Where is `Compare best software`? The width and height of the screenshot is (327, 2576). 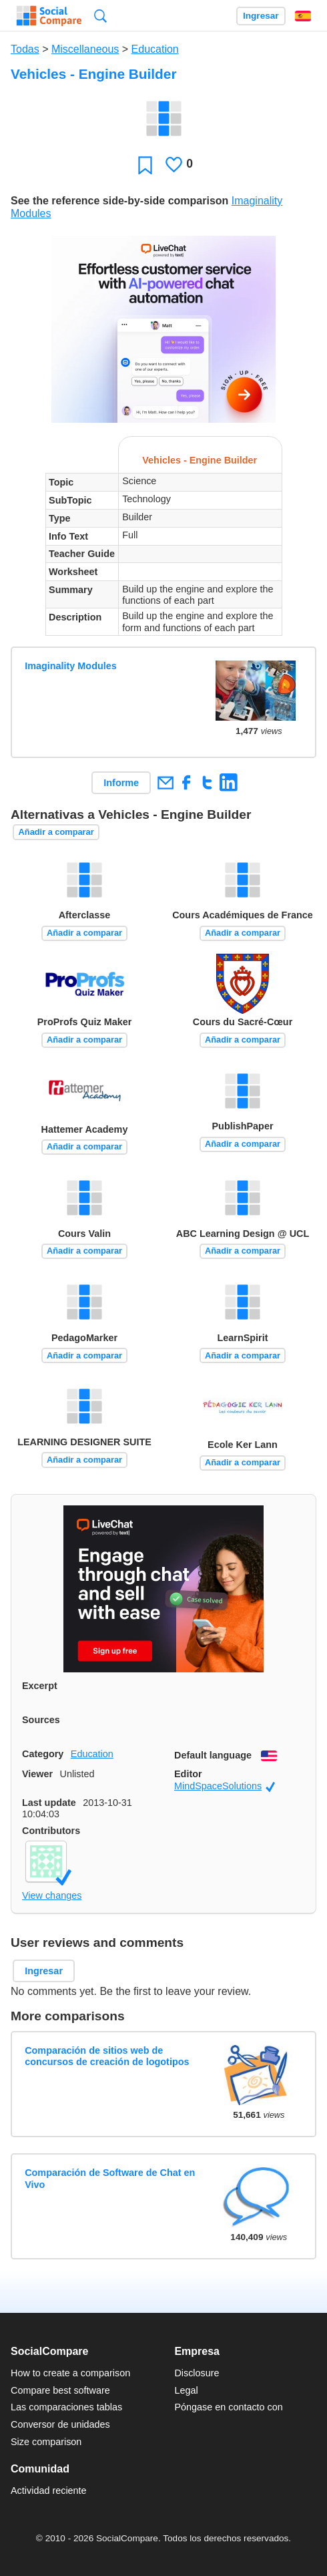 Compare best software is located at coordinates (60, 2390).